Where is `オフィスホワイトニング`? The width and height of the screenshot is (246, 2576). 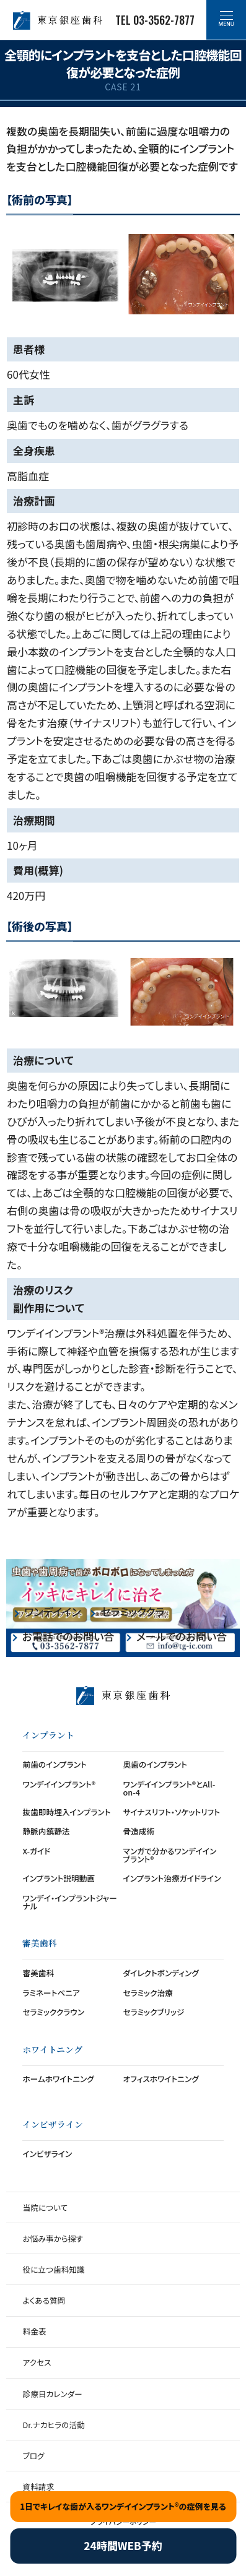
オフィスホワイトニング is located at coordinates (161, 2079).